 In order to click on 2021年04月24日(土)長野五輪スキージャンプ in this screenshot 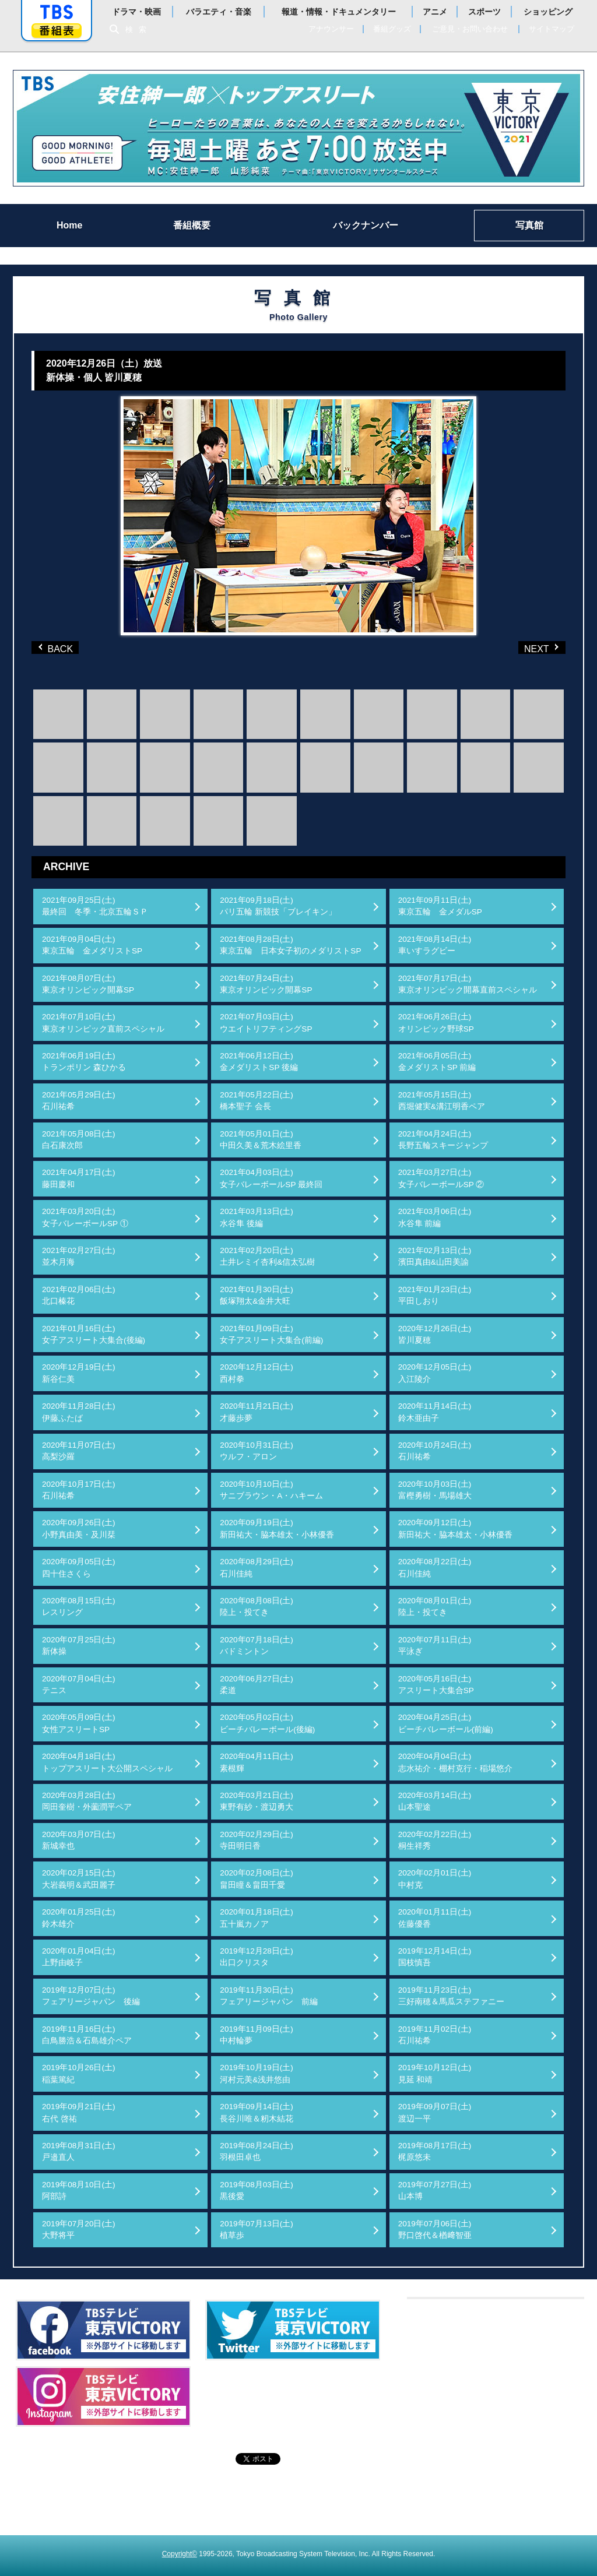, I will do `click(443, 1139)`.